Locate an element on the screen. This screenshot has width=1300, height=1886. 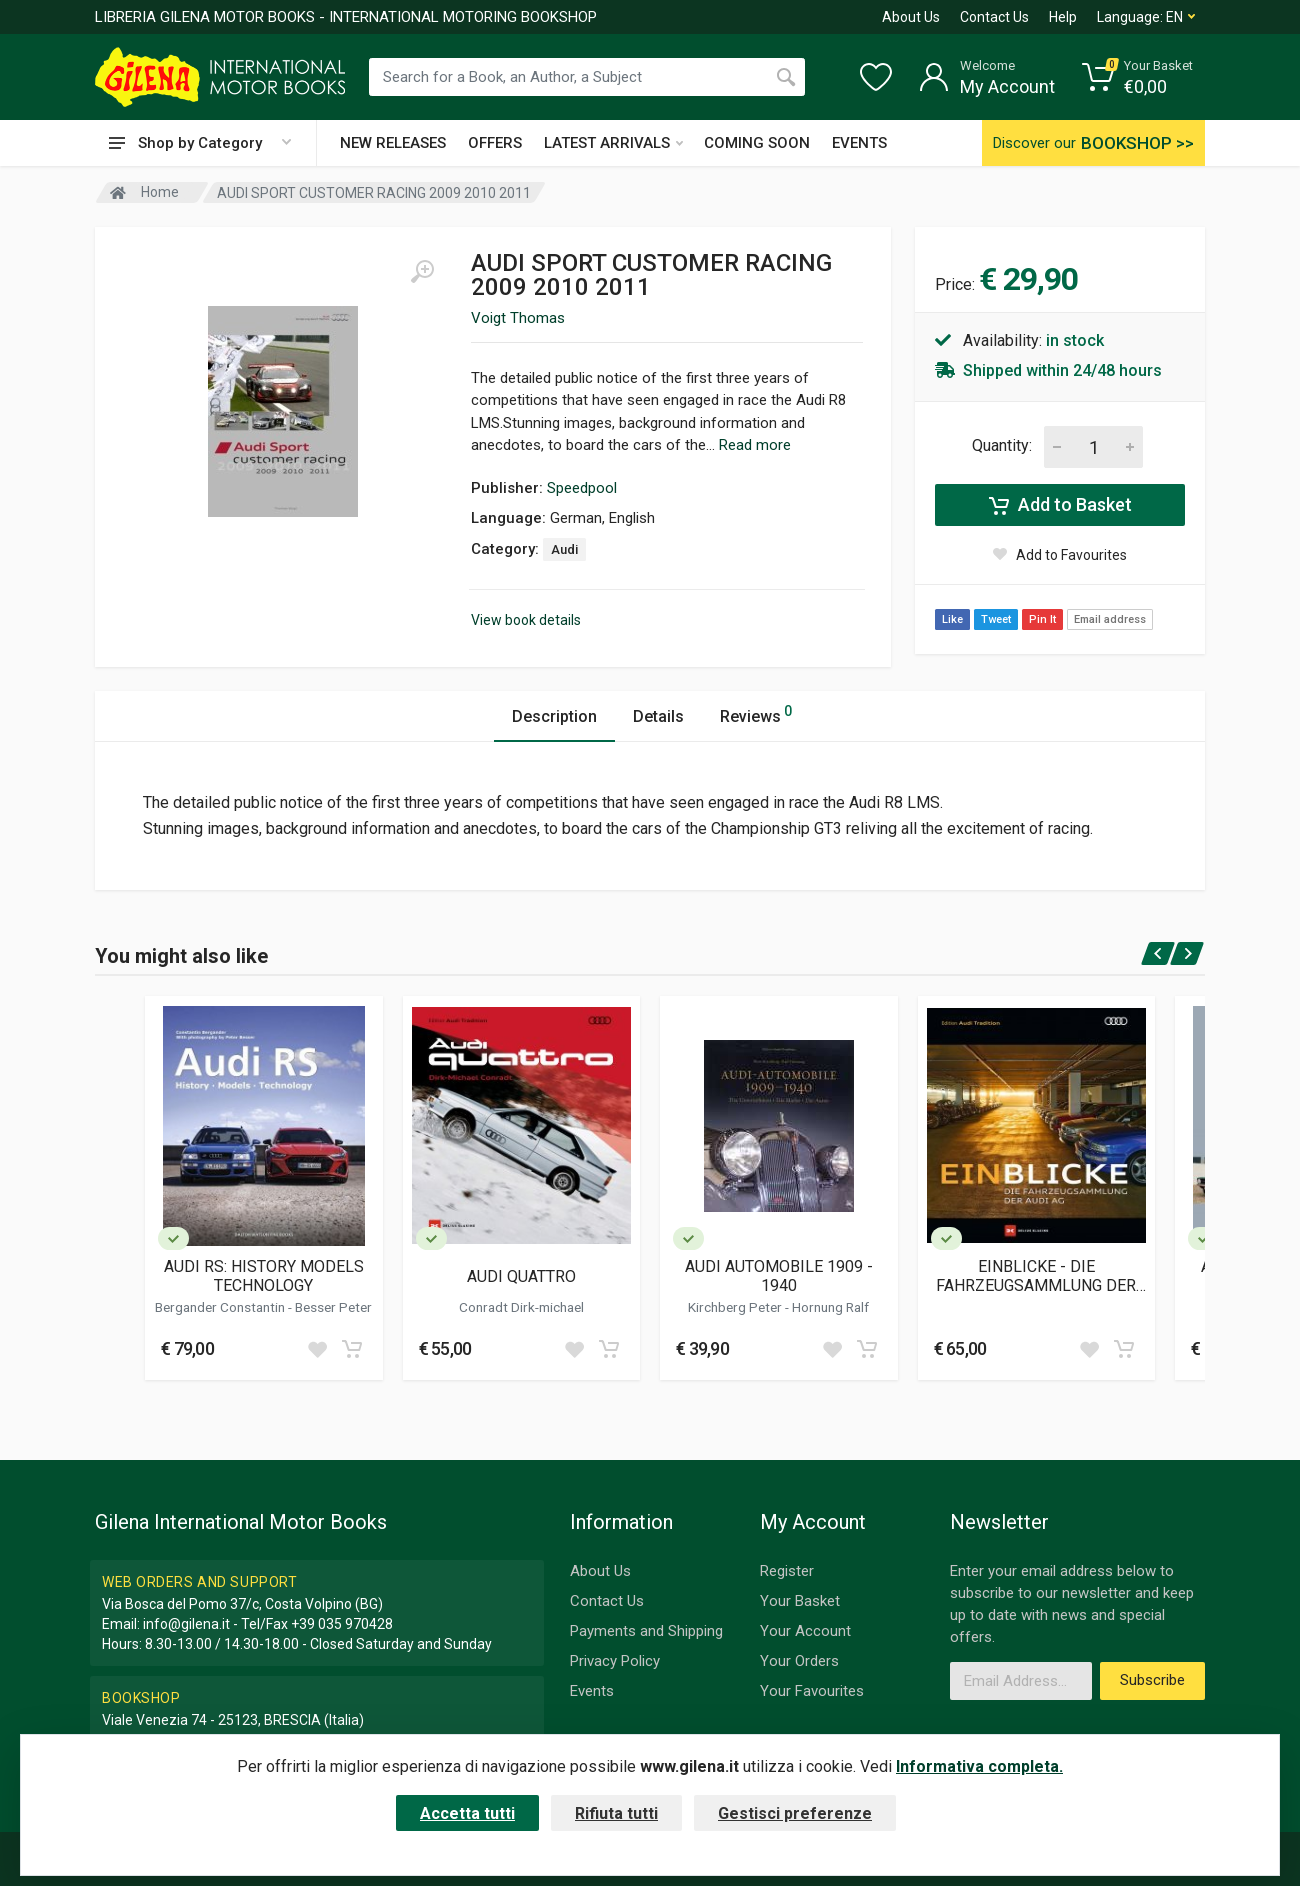
Register is located at coordinates (787, 1571).